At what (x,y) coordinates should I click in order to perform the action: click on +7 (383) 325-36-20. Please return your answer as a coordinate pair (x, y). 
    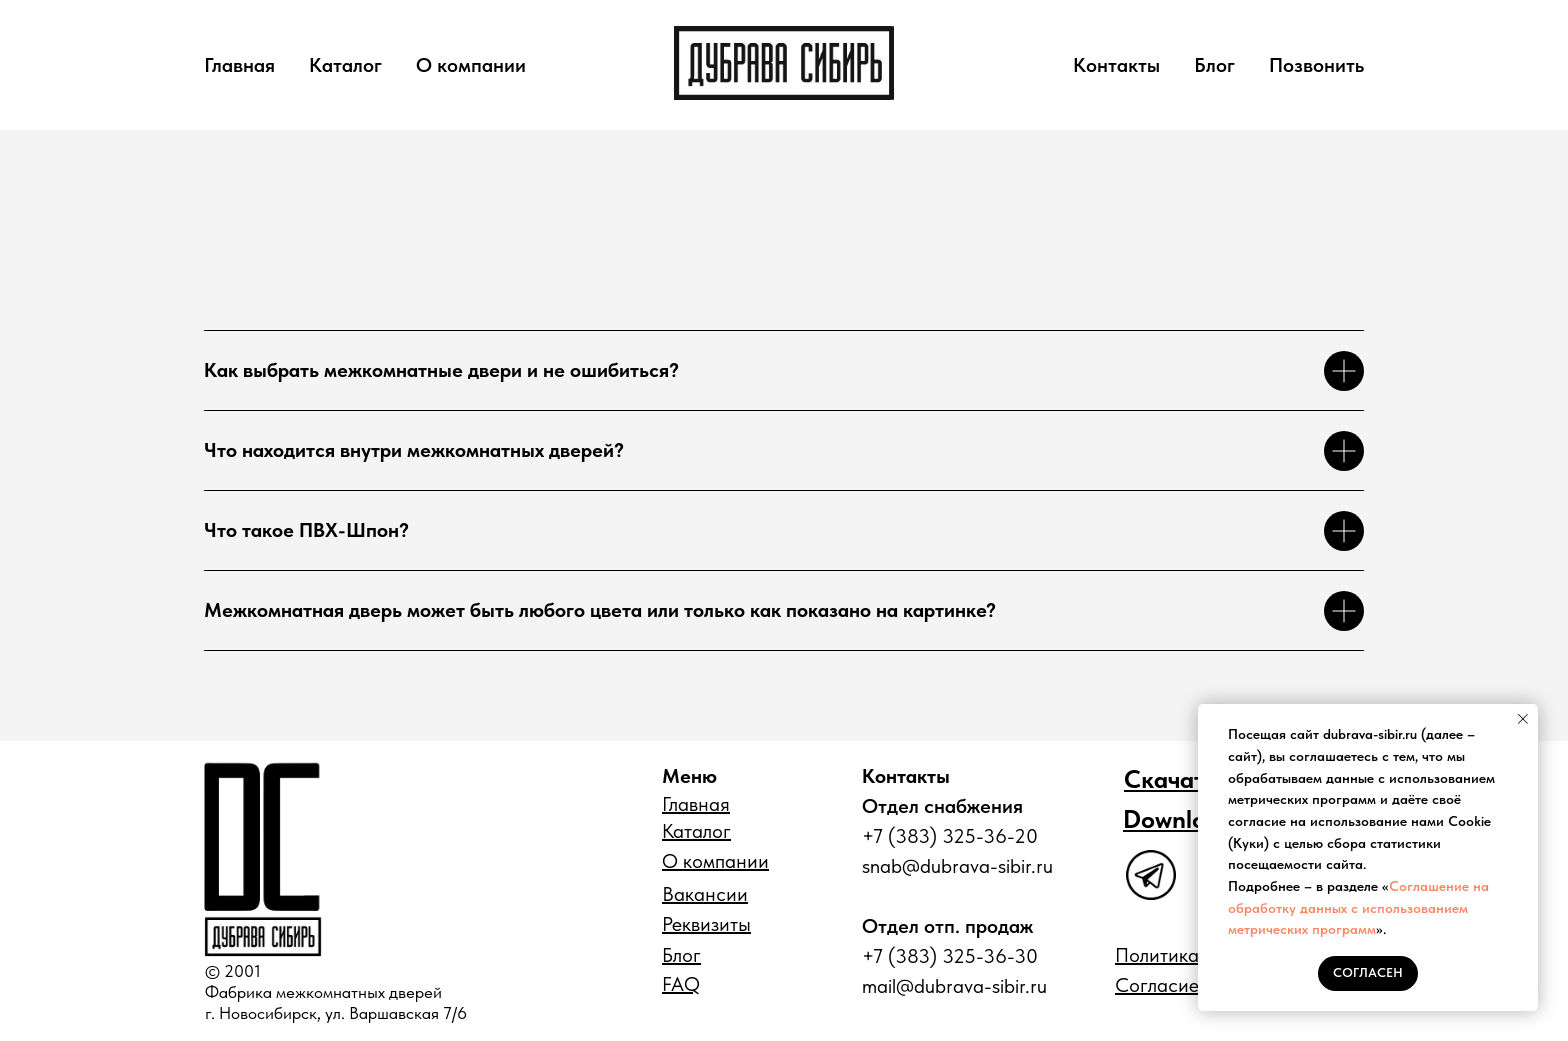
    Looking at the image, I should click on (950, 836).